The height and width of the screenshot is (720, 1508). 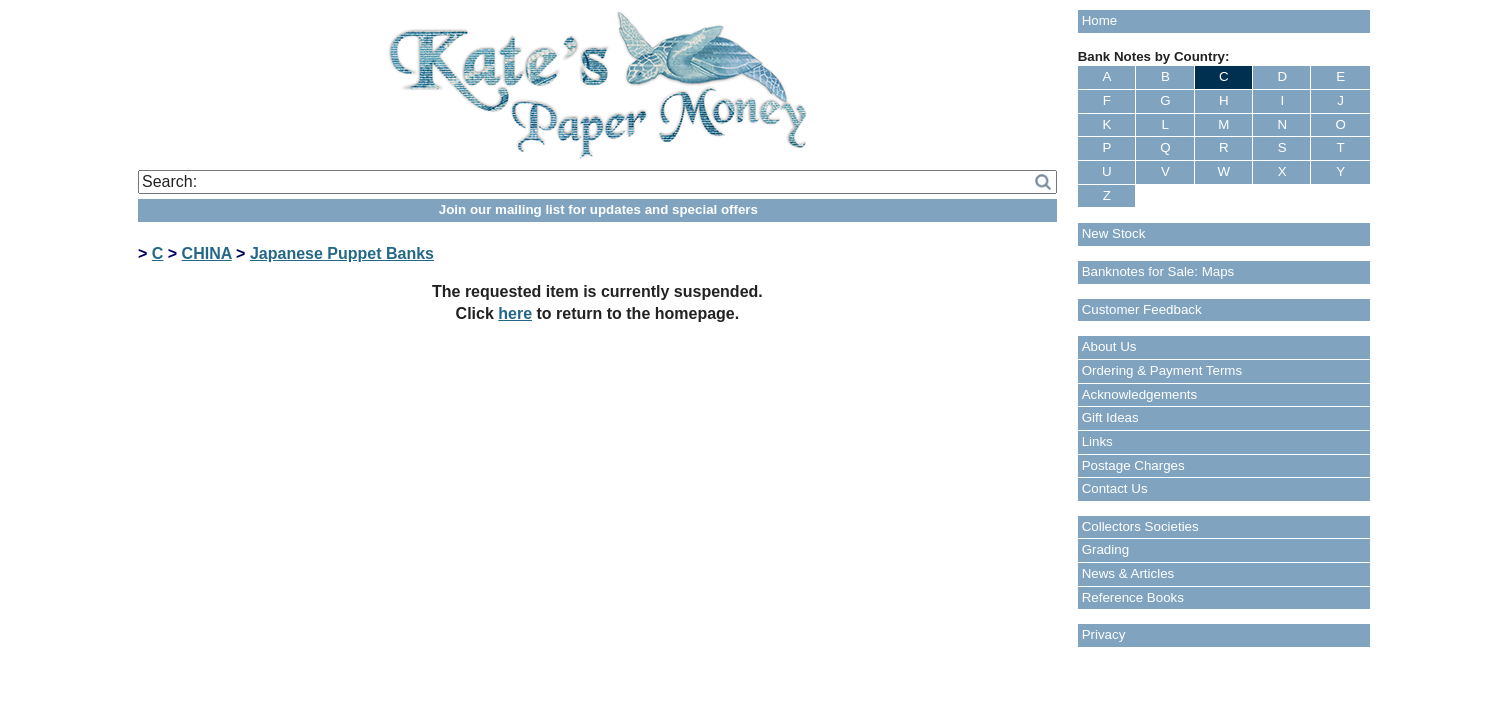 What do you see at coordinates (1104, 634) in the screenshot?
I see `Privacy` at bounding box center [1104, 634].